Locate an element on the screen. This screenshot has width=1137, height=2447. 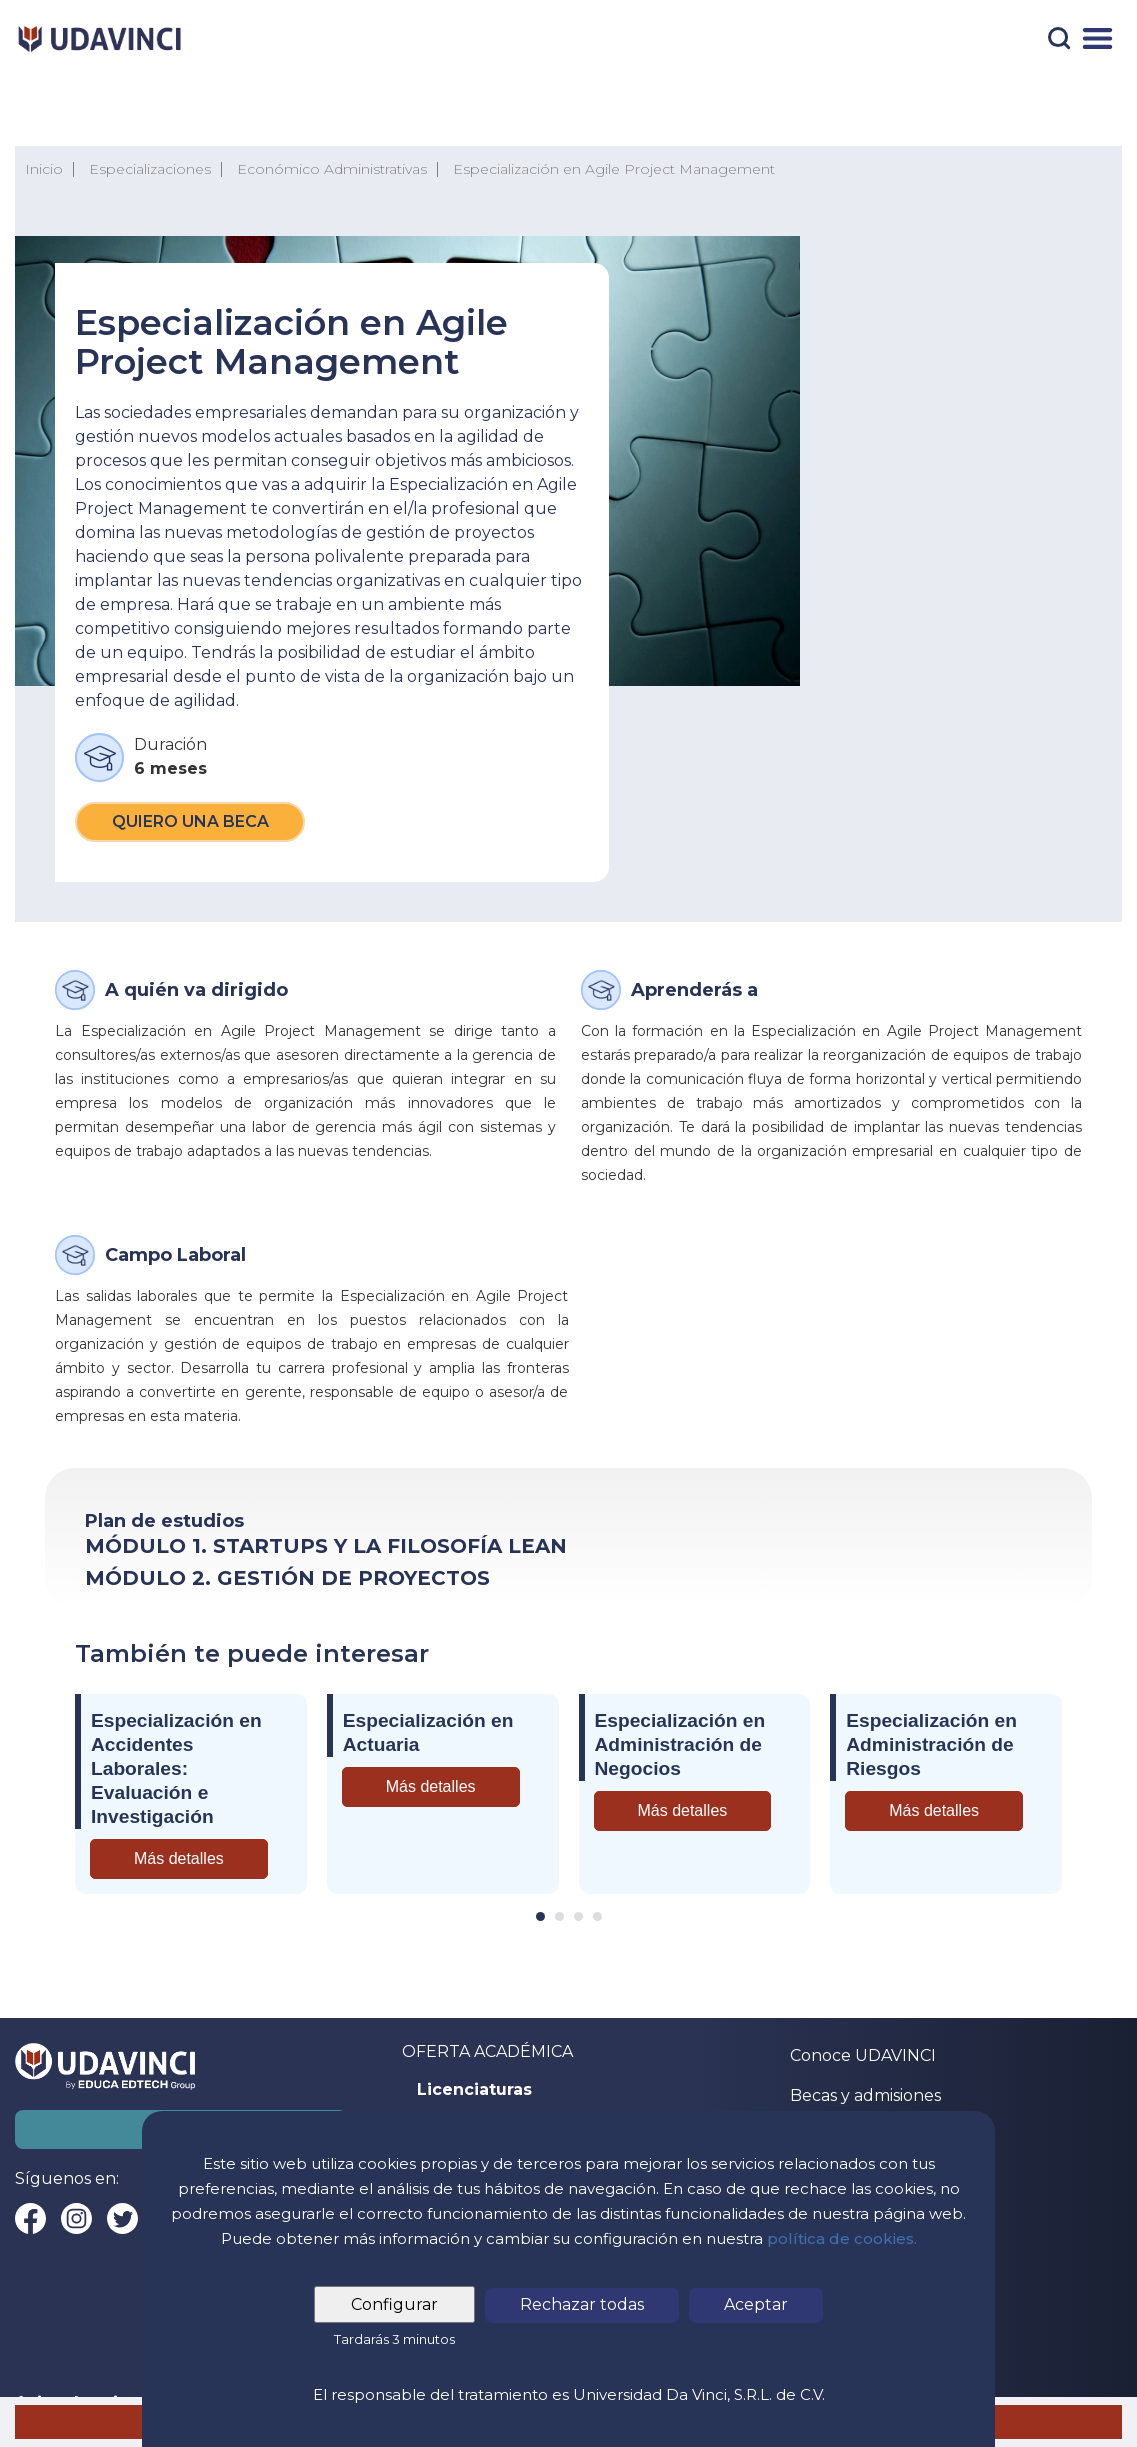
Becas y admisiones is located at coordinates (865, 2095).